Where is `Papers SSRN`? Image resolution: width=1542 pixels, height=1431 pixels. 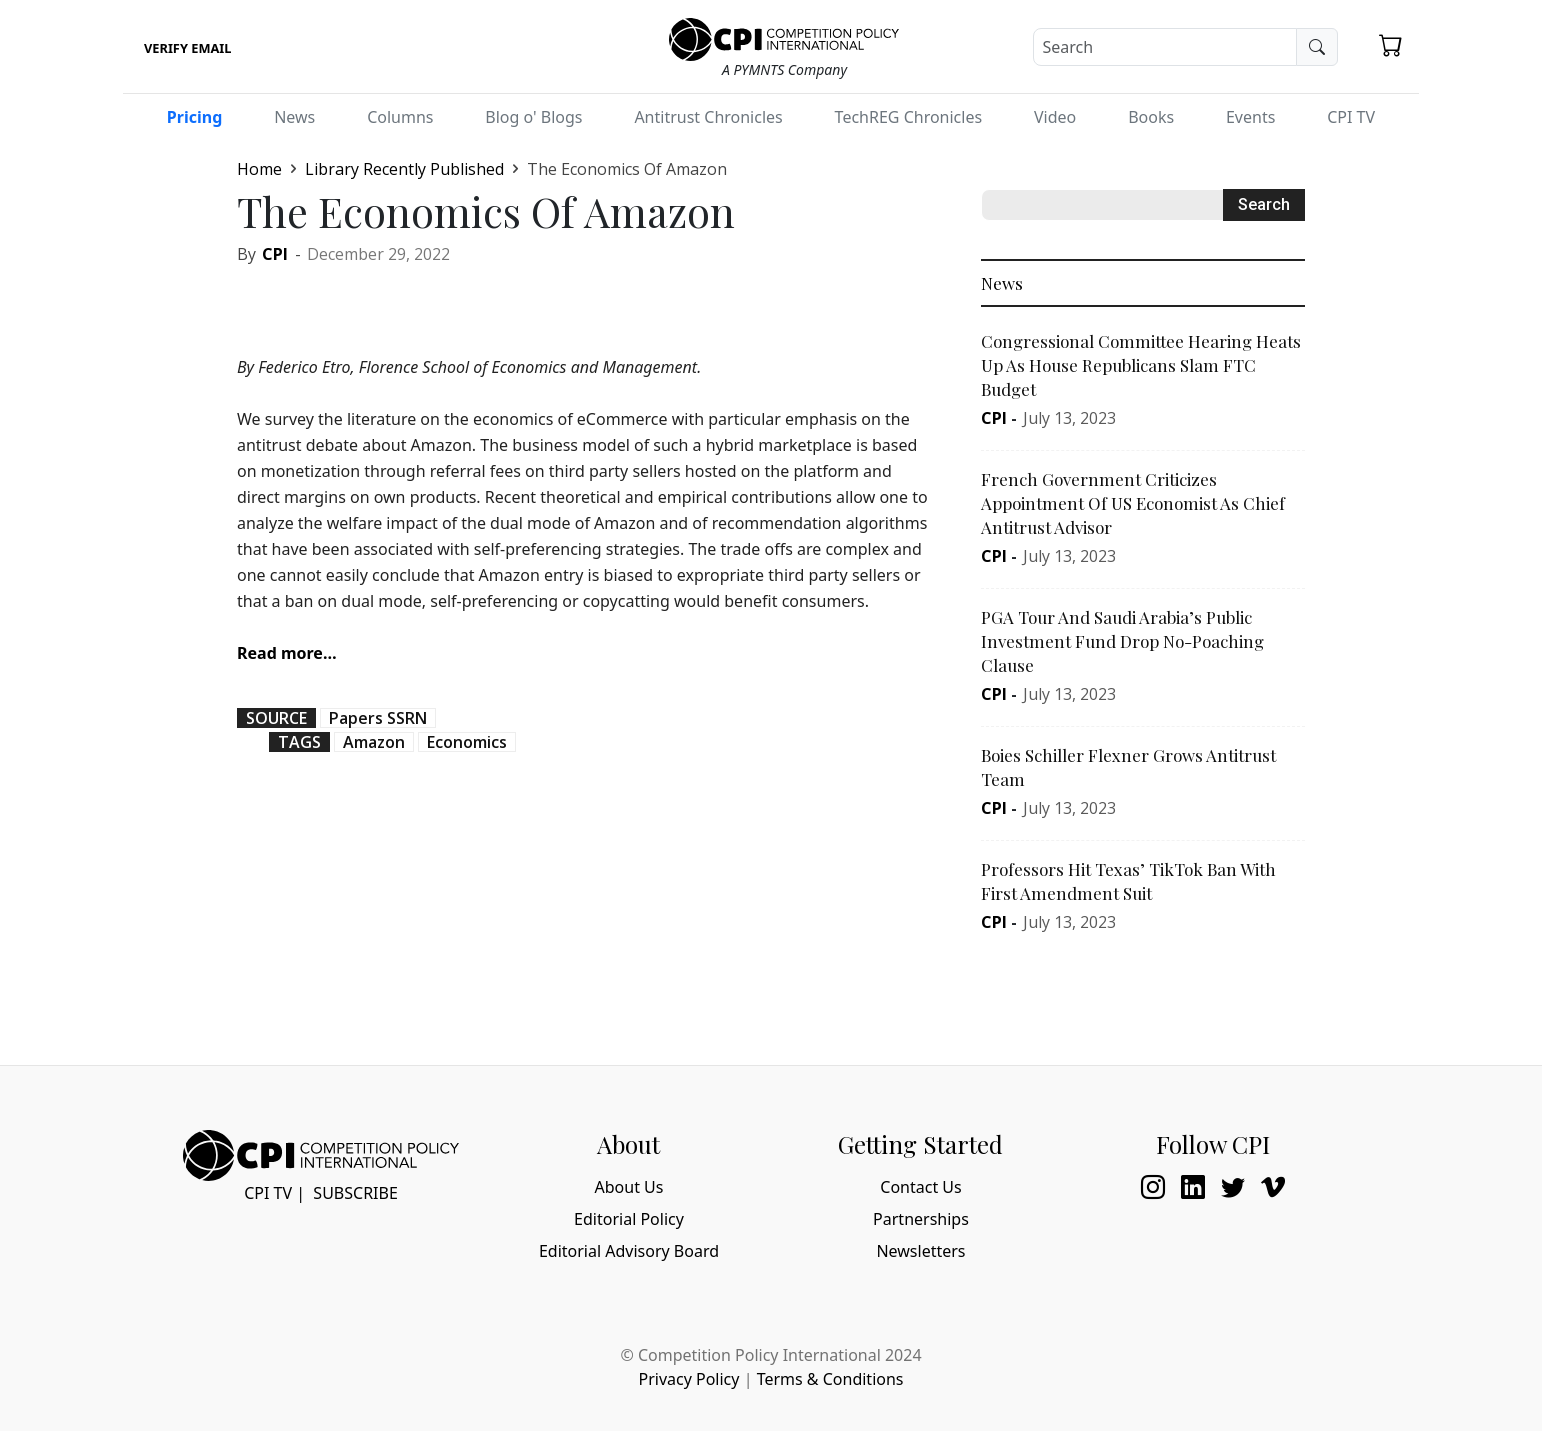 Papers SSRN is located at coordinates (378, 718).